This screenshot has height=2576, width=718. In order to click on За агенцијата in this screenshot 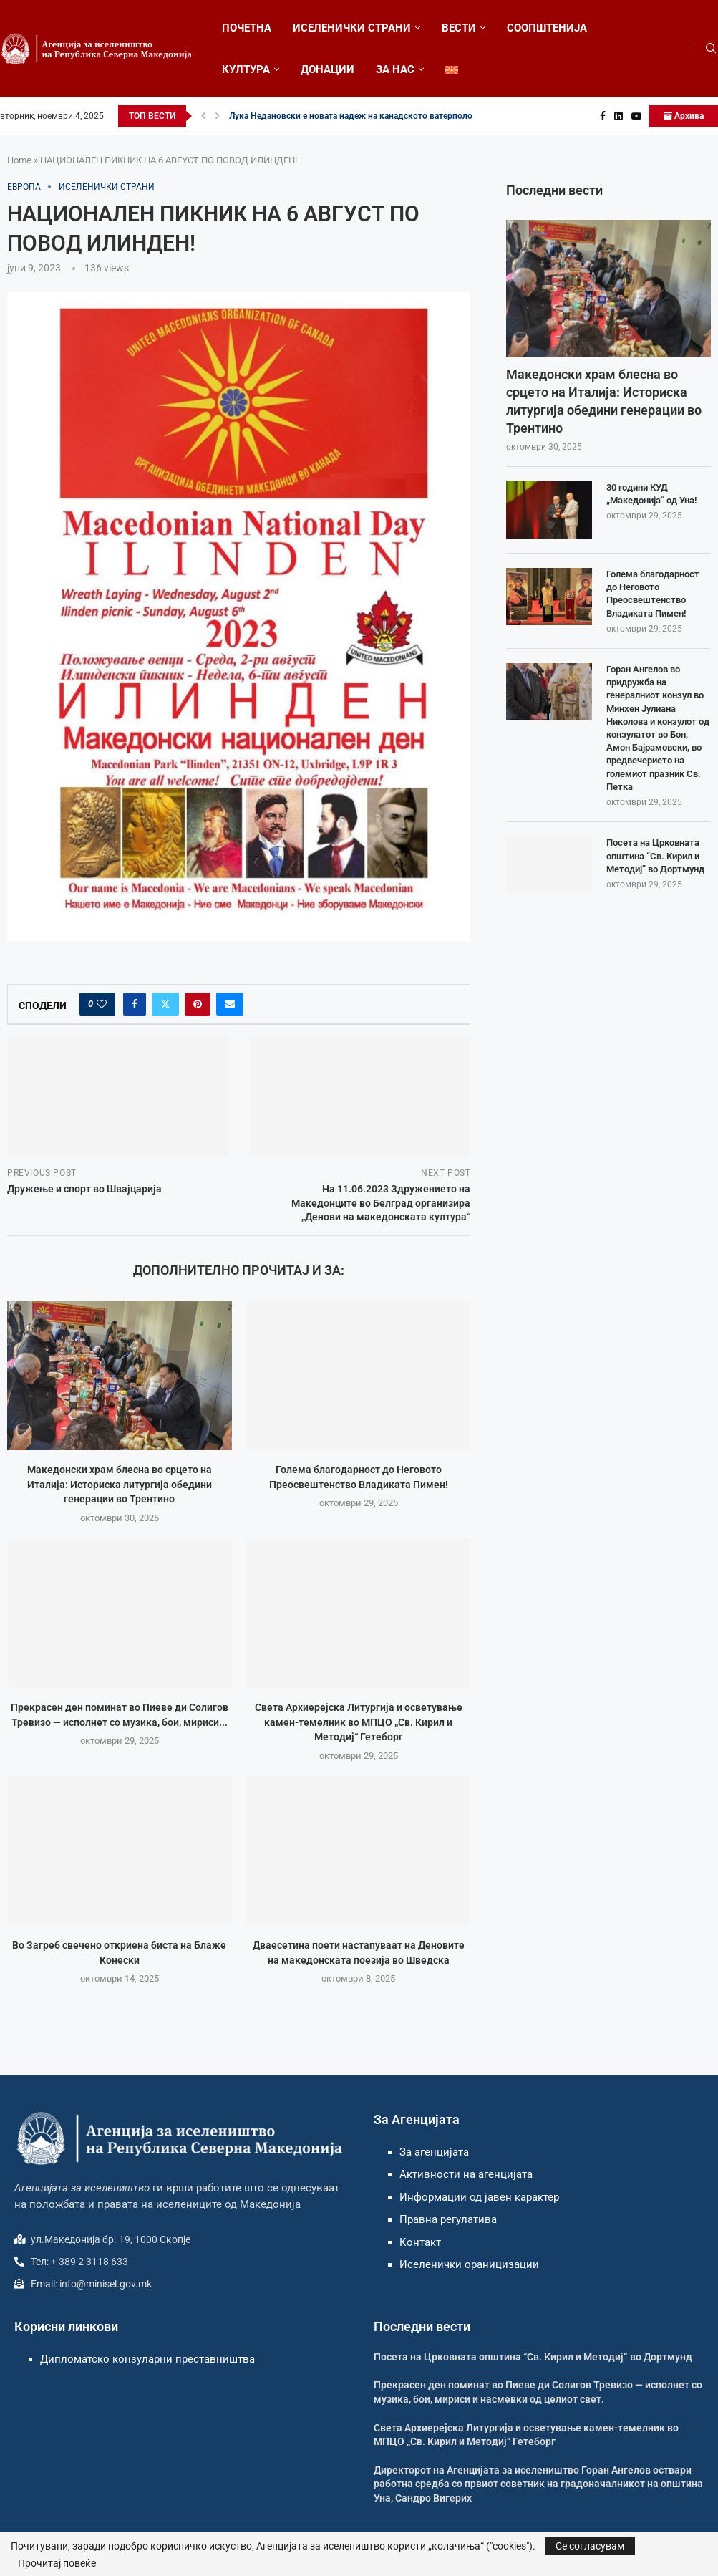, I will do `click(434, 2152)`.